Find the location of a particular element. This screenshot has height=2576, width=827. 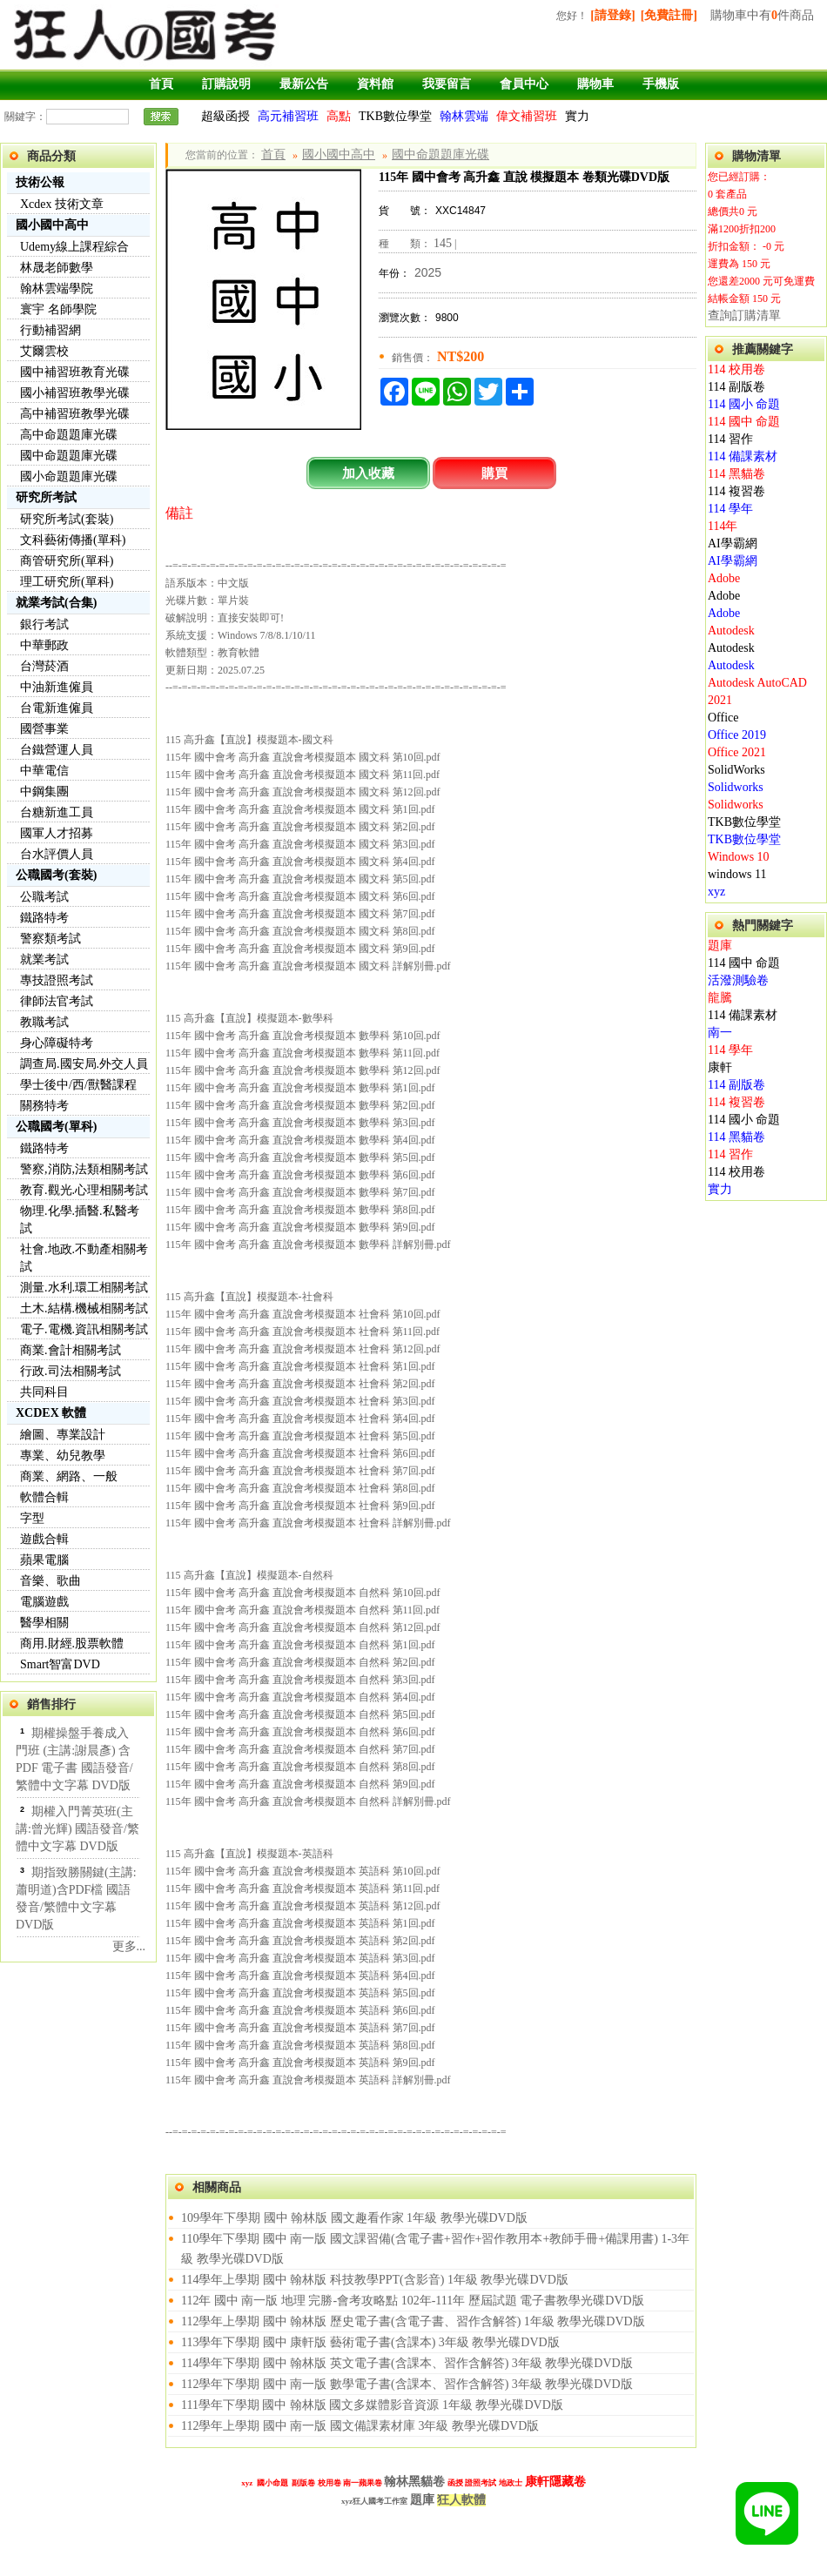

中華郵政 is located at coordinates (44, 645).